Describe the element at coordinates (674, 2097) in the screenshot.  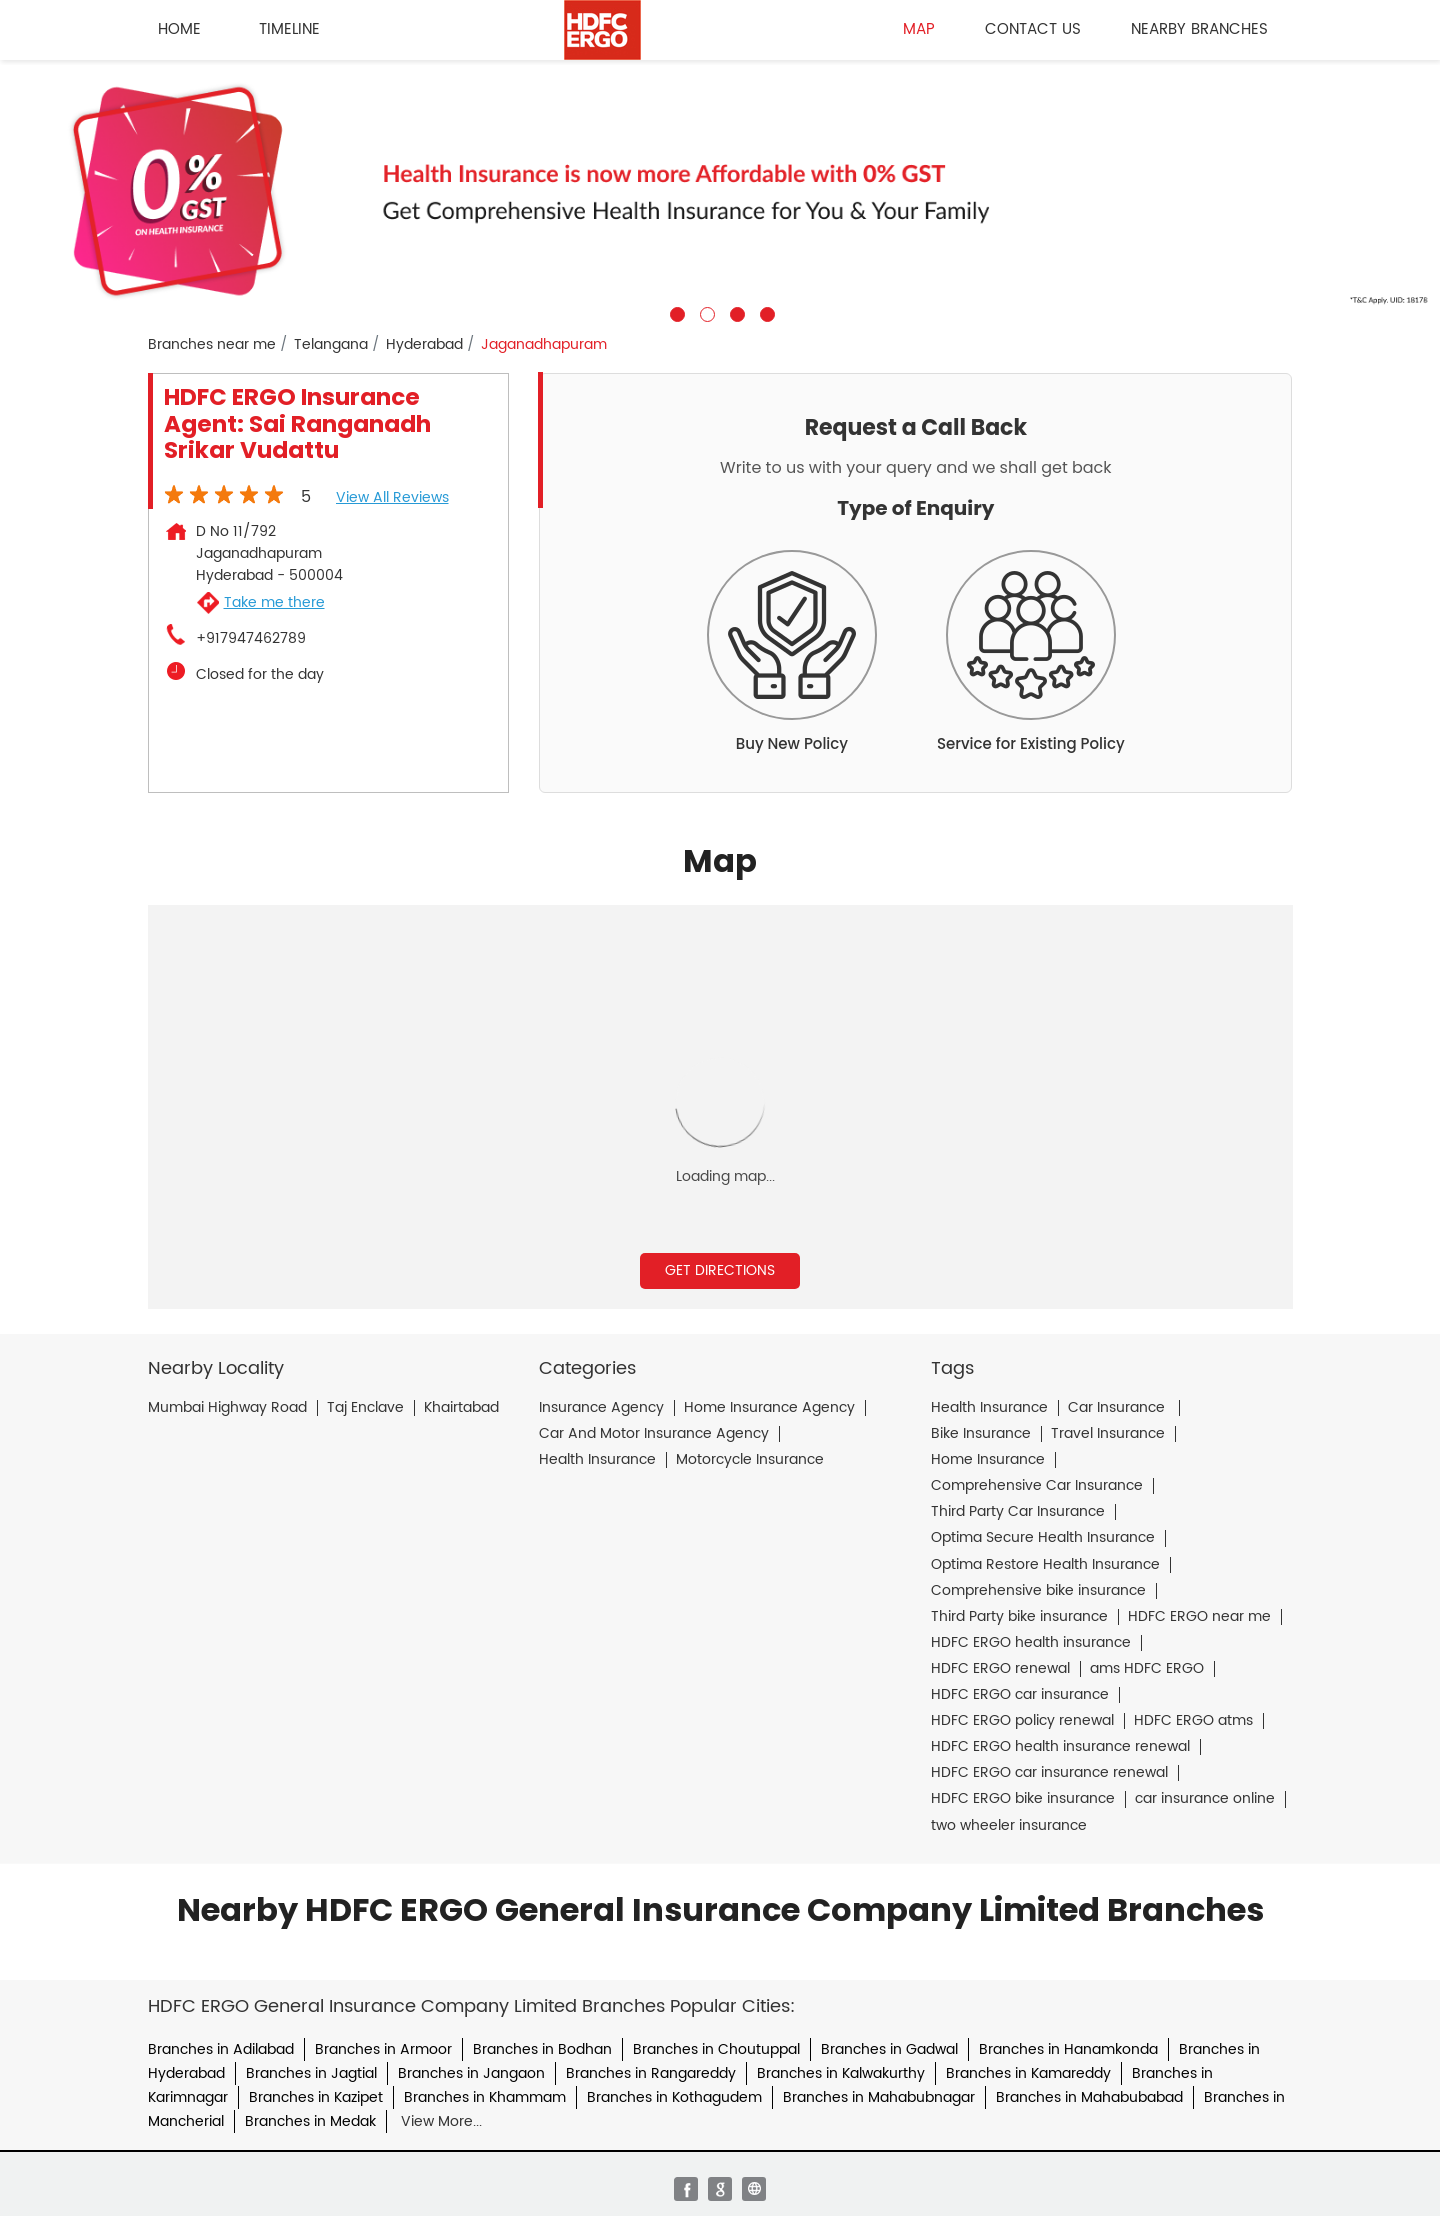
I see `Branches in Kothagudem` at that location.